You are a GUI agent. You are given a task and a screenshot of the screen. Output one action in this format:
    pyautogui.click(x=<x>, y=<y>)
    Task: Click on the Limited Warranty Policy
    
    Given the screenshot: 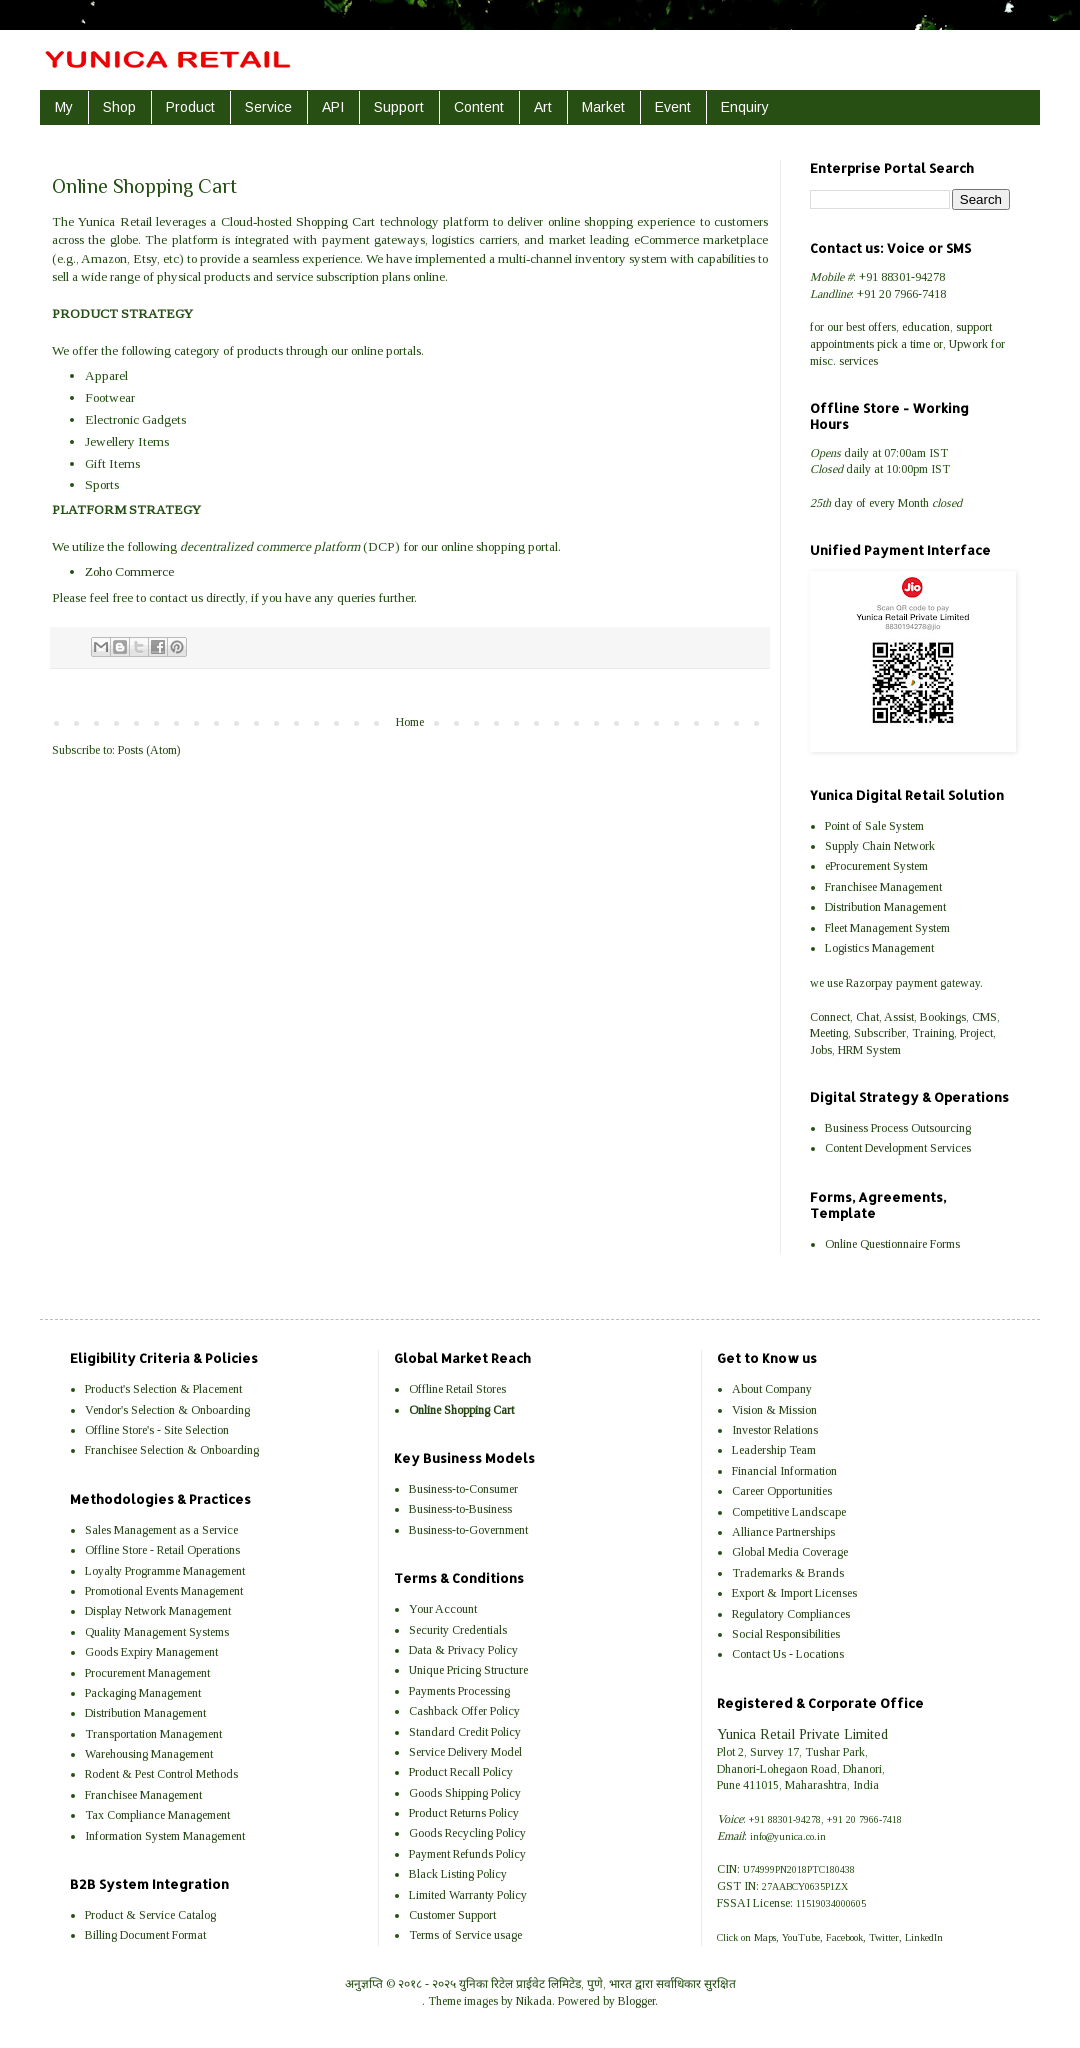 What is the action you would take?
    pyautogui.click(x=468, y=1895)
    